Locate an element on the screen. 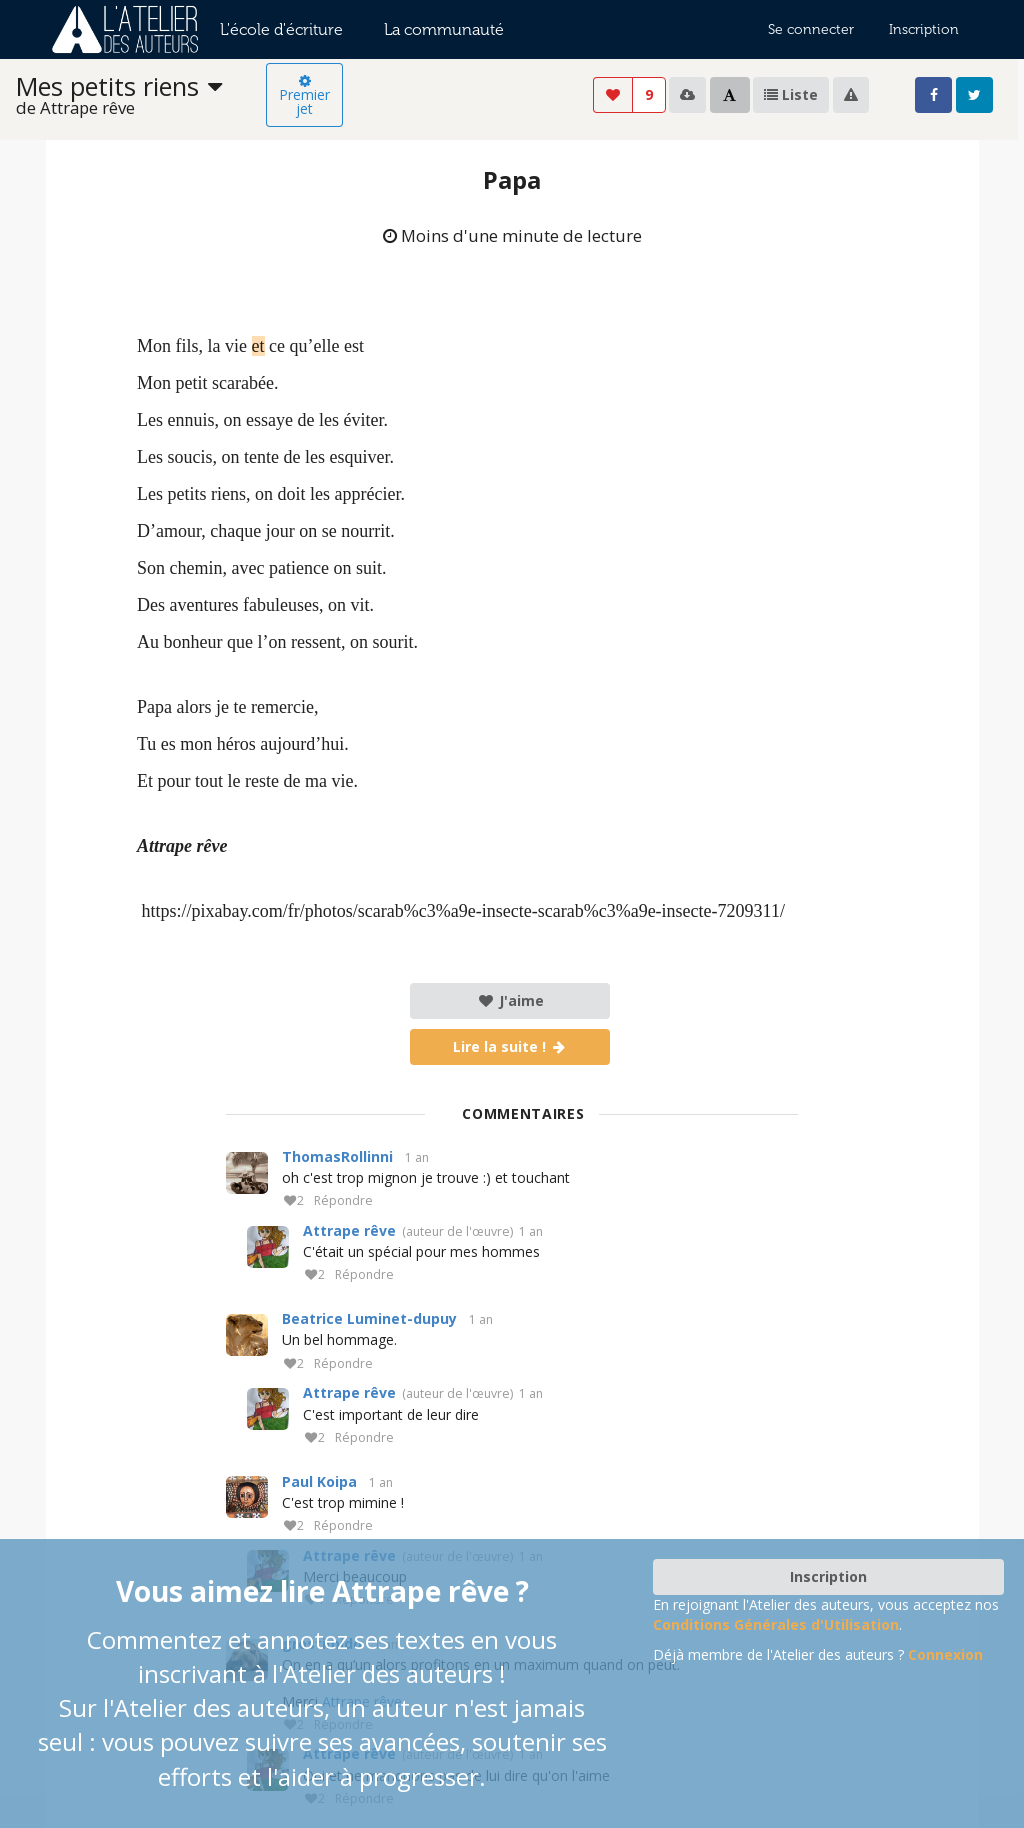 This screenshot has height=1828, width=1024. Paul Koipa is located at coordinates (319, 1481).